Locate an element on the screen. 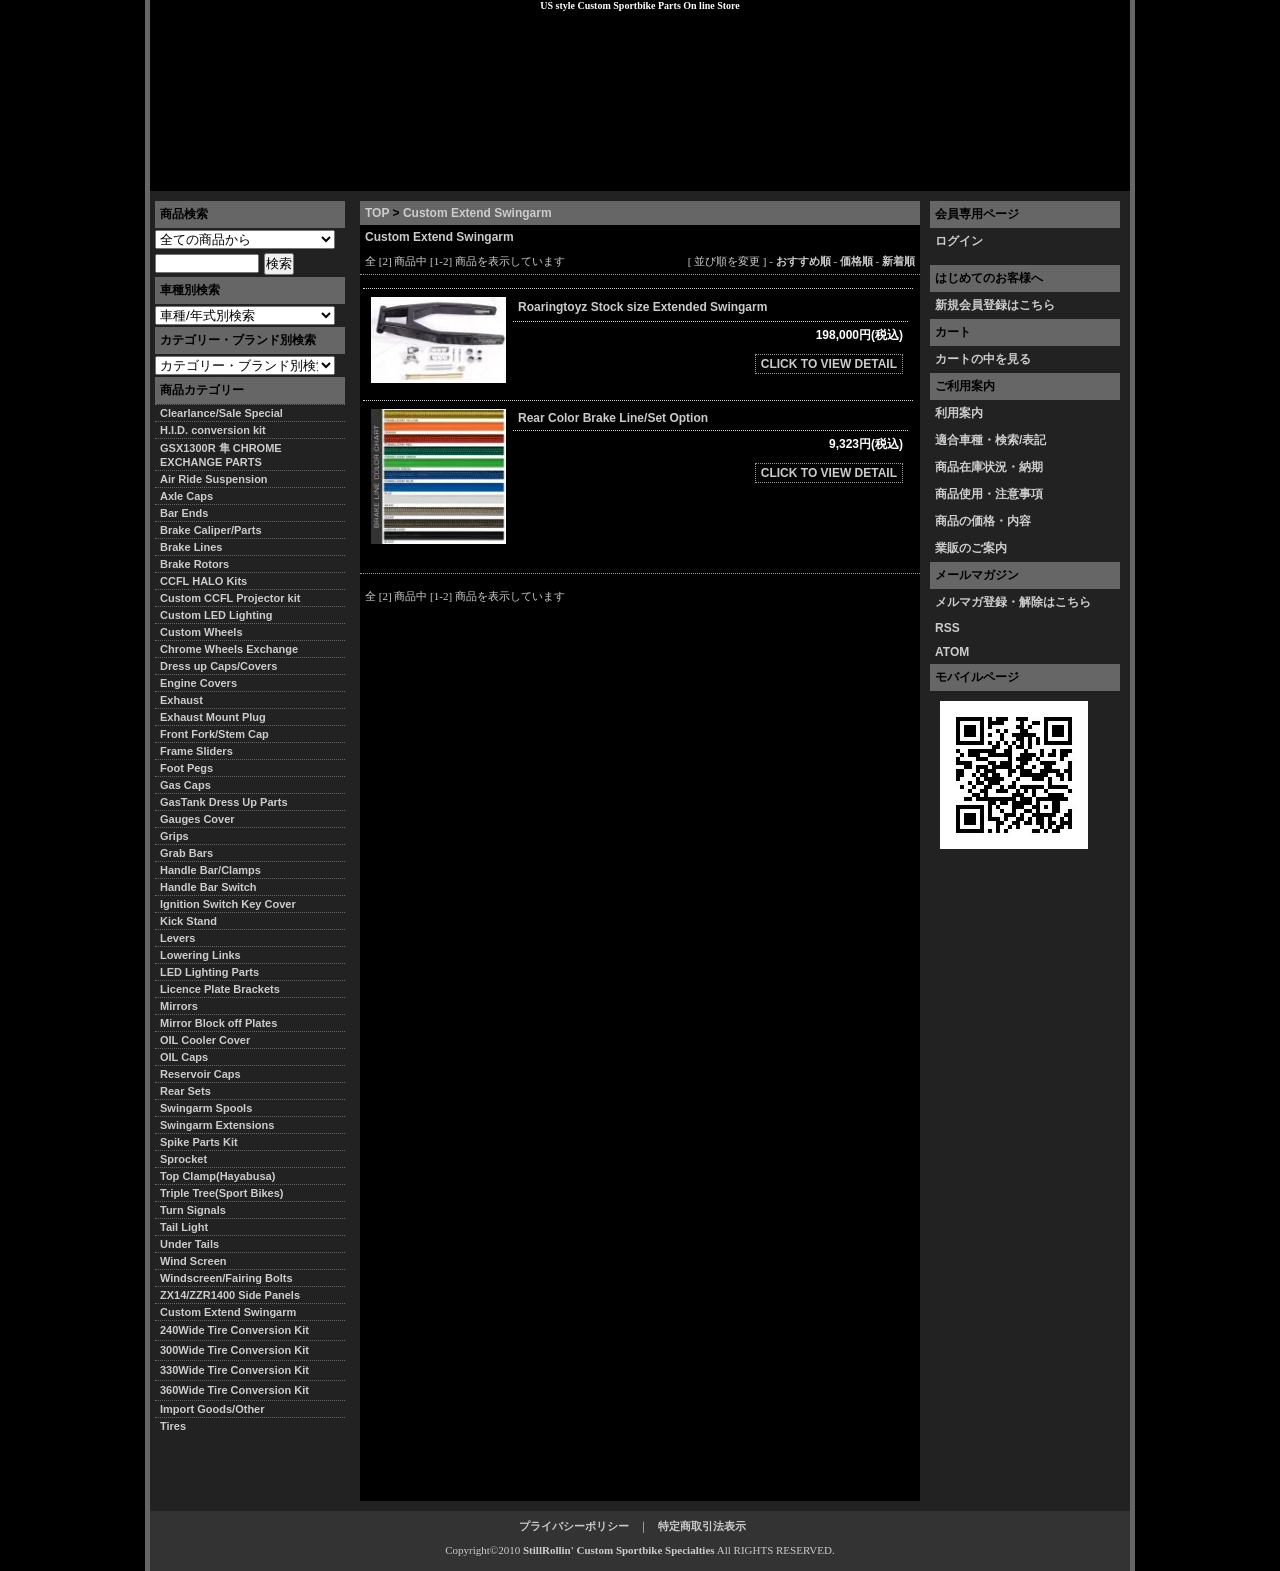 Image resolution: width=1280 pixels, height=1571 pixels. 商品使用・注意事項 is located at coordinates (989, 494).